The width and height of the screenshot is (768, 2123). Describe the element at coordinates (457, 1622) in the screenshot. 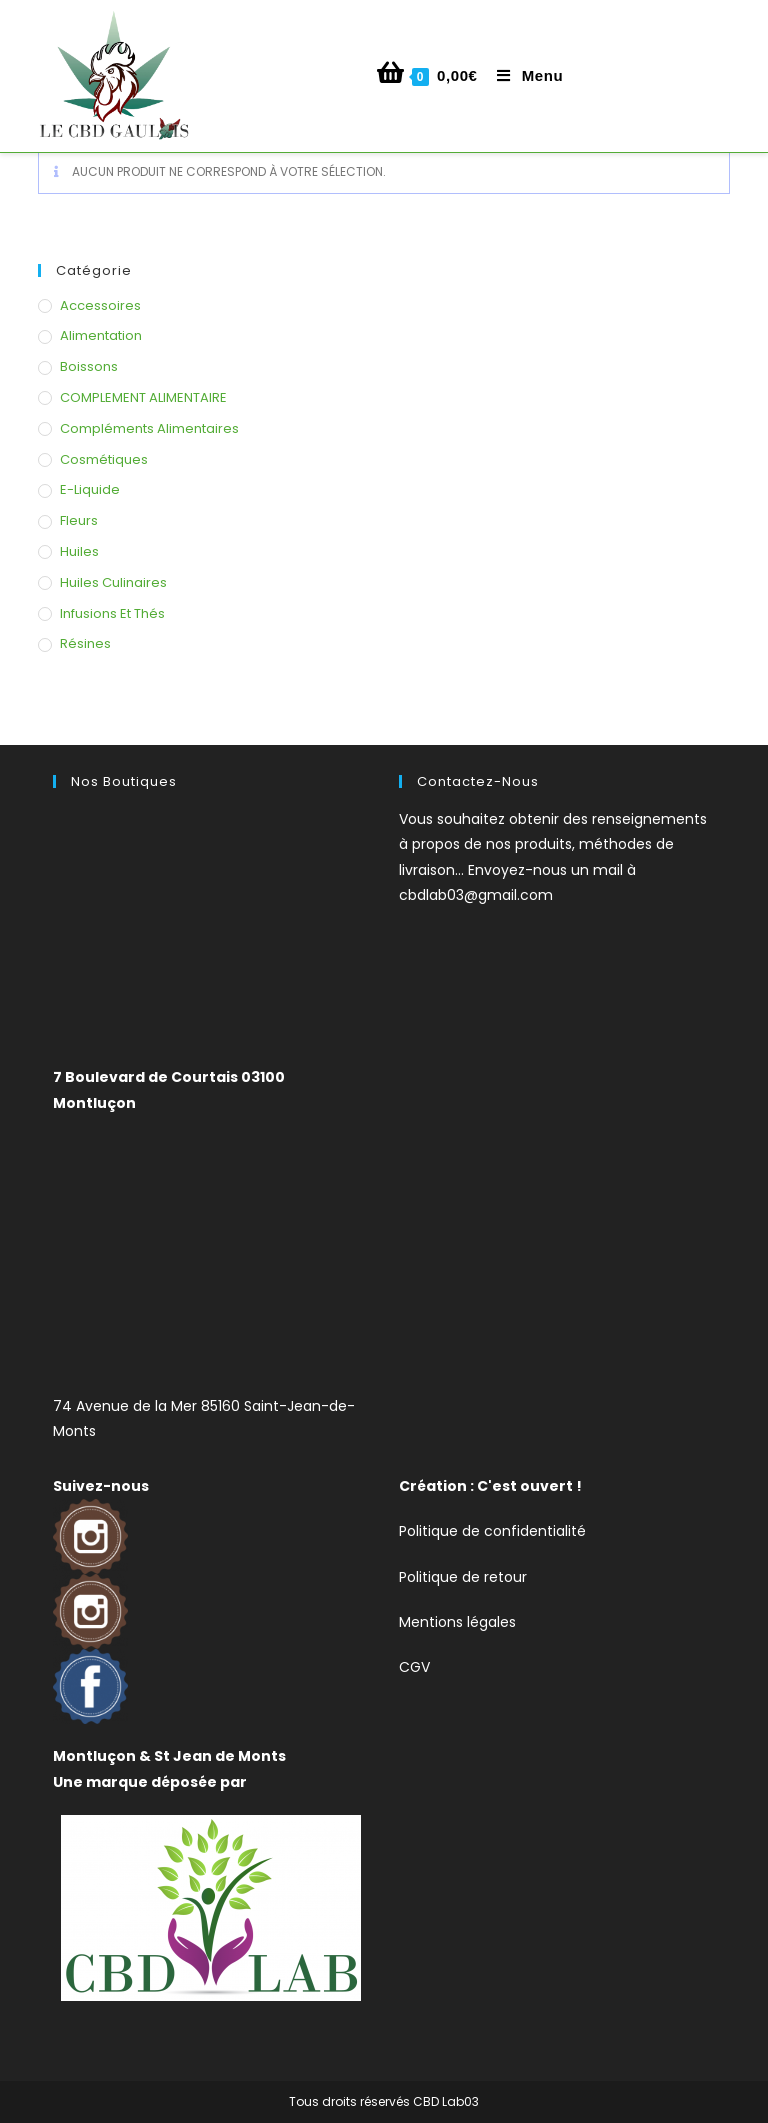

I see `Mentions légales` at that location.